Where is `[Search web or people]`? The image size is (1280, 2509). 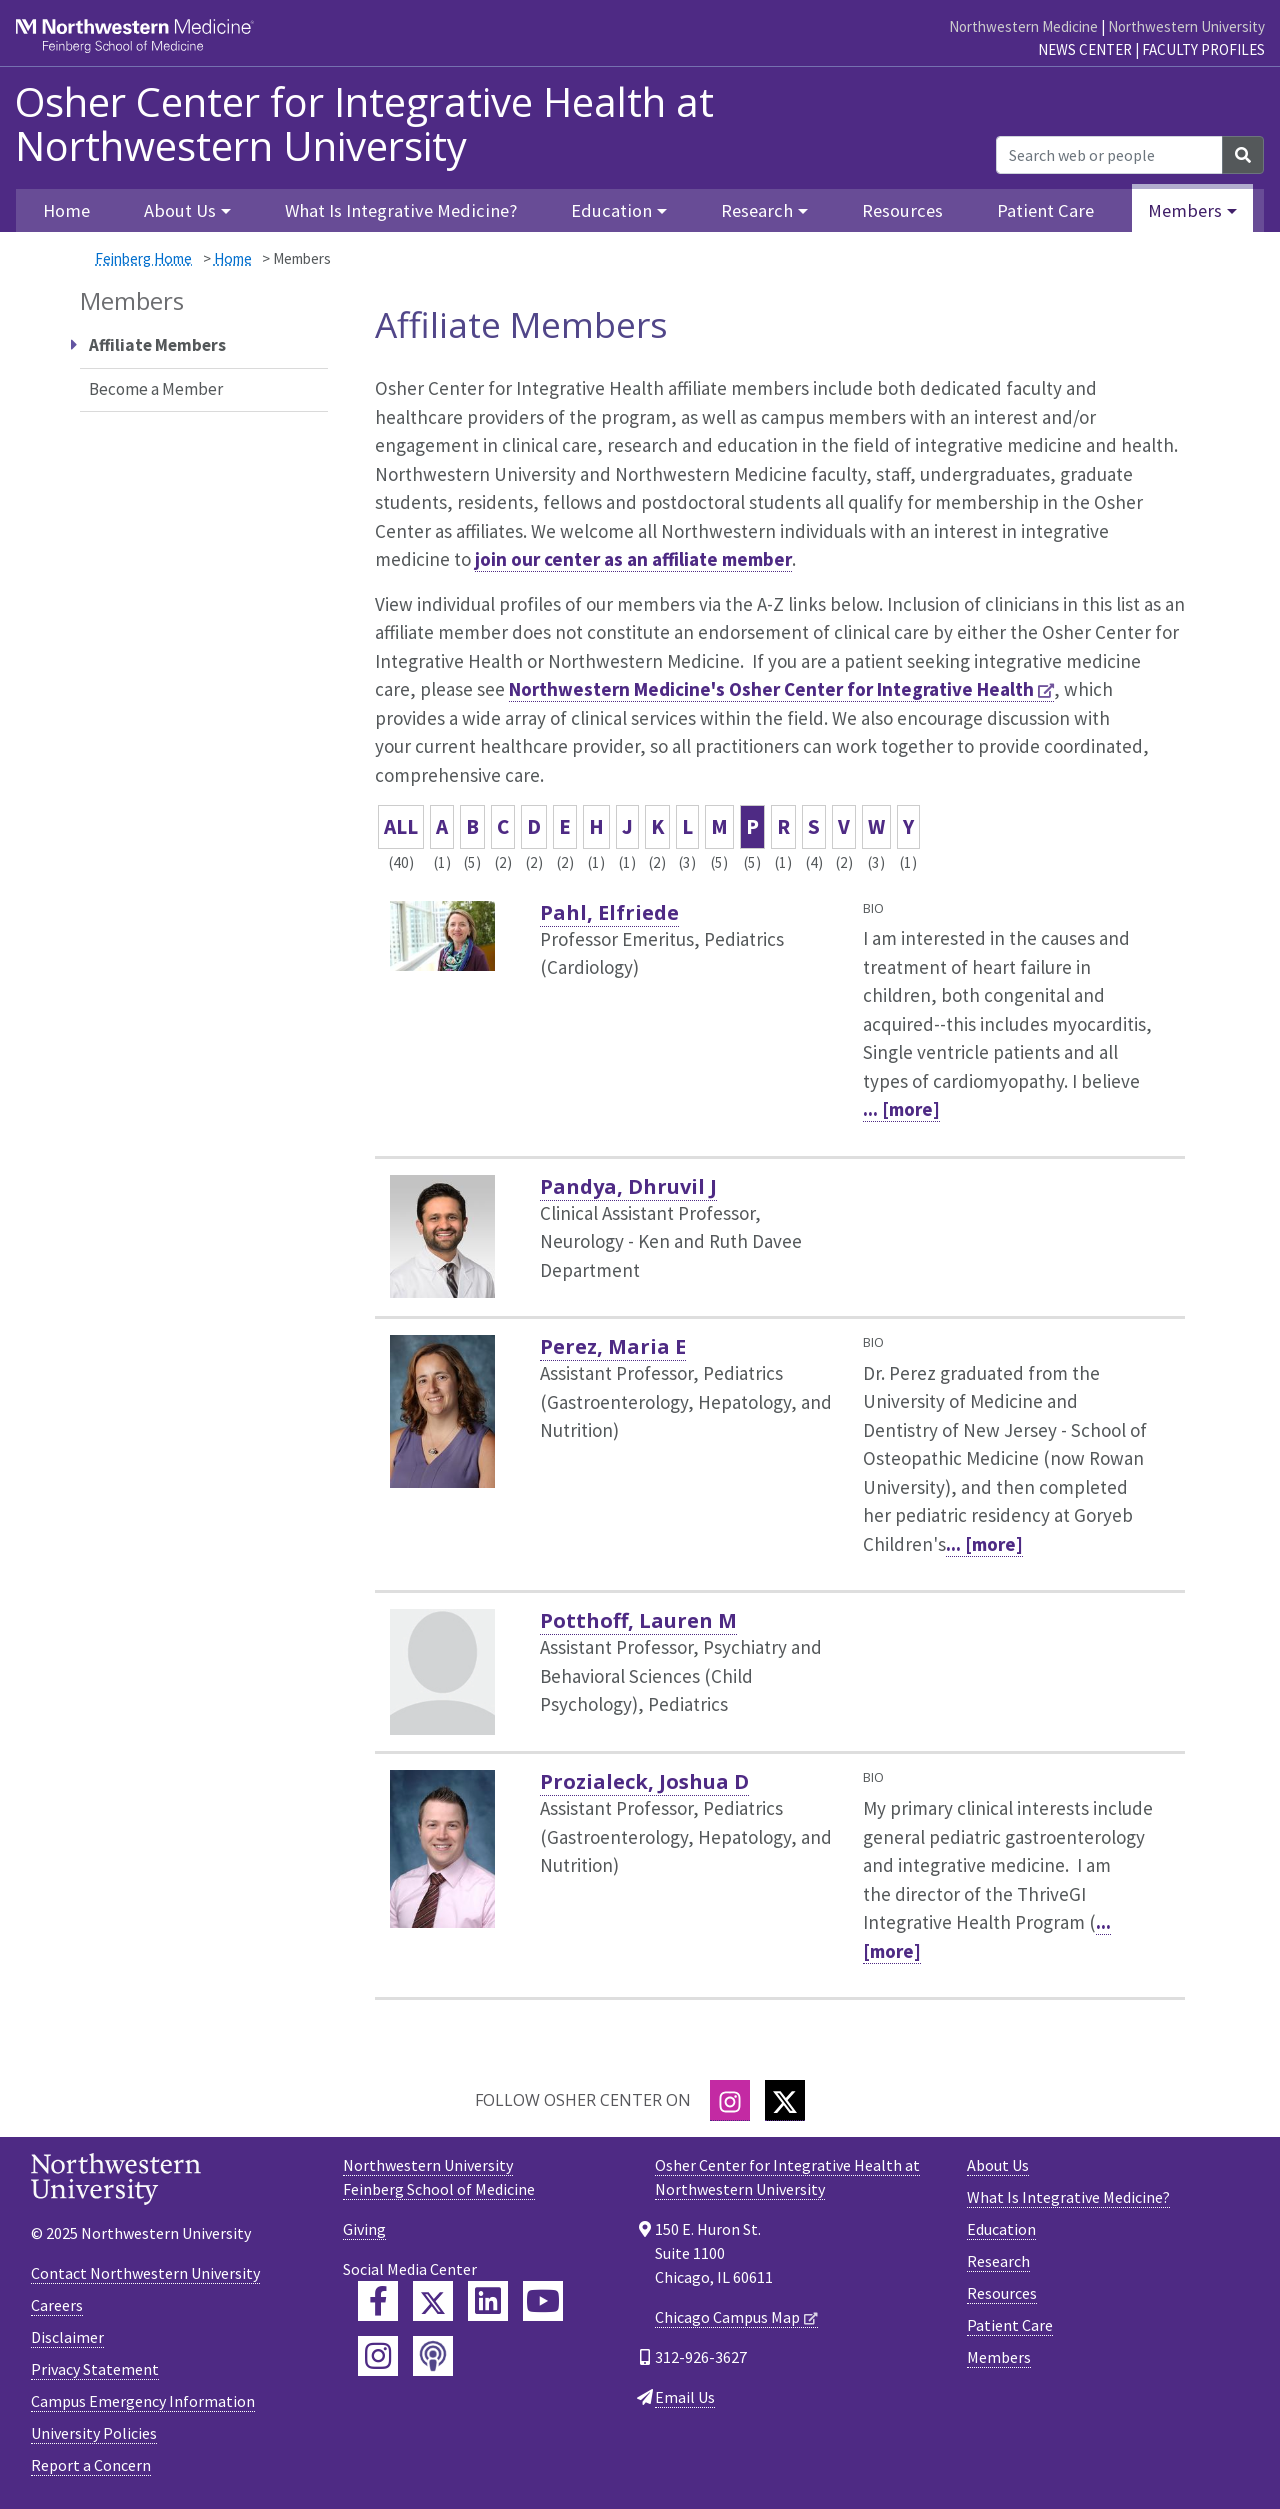 [Search web or people] is located at coordinates (1109, 155).